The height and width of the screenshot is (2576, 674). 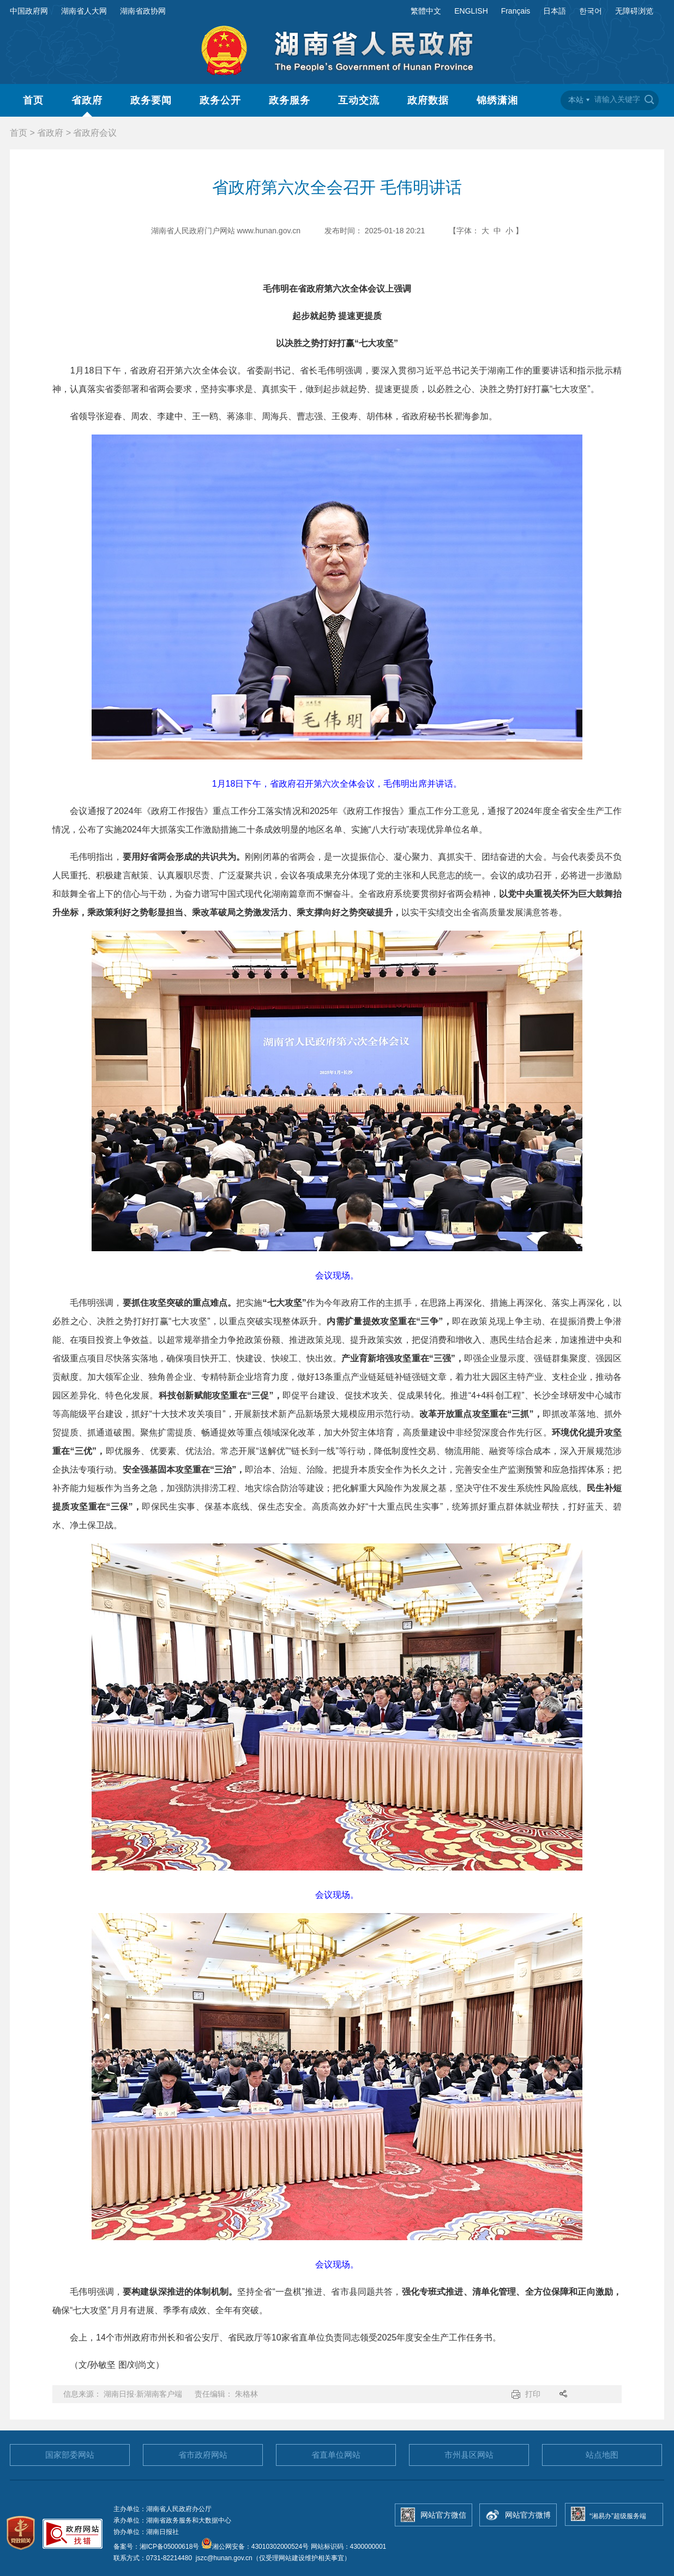 I want to click on Français, so click(x=516, y=11).